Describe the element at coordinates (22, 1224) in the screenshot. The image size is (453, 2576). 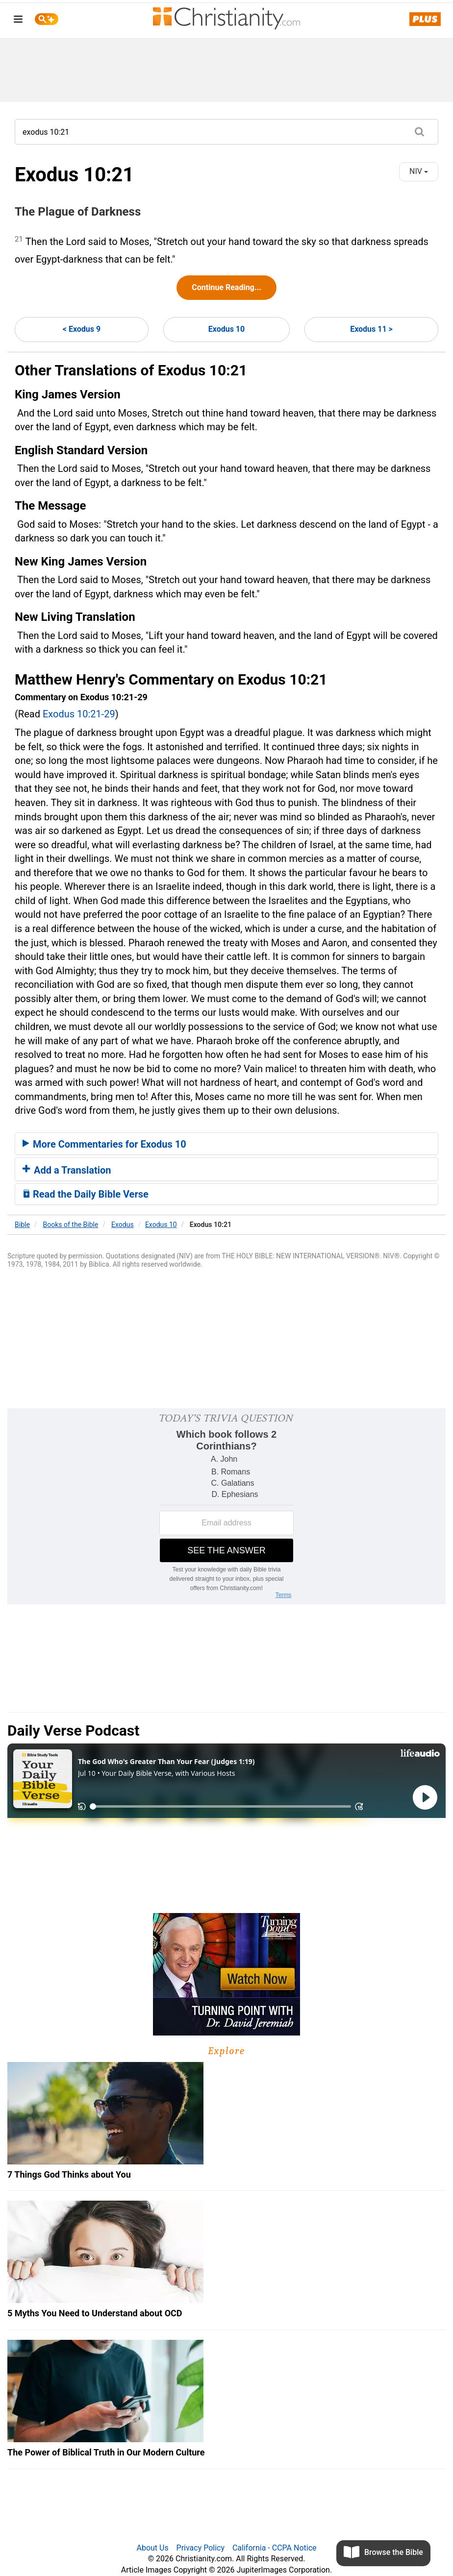
I see `Bible` at that location.